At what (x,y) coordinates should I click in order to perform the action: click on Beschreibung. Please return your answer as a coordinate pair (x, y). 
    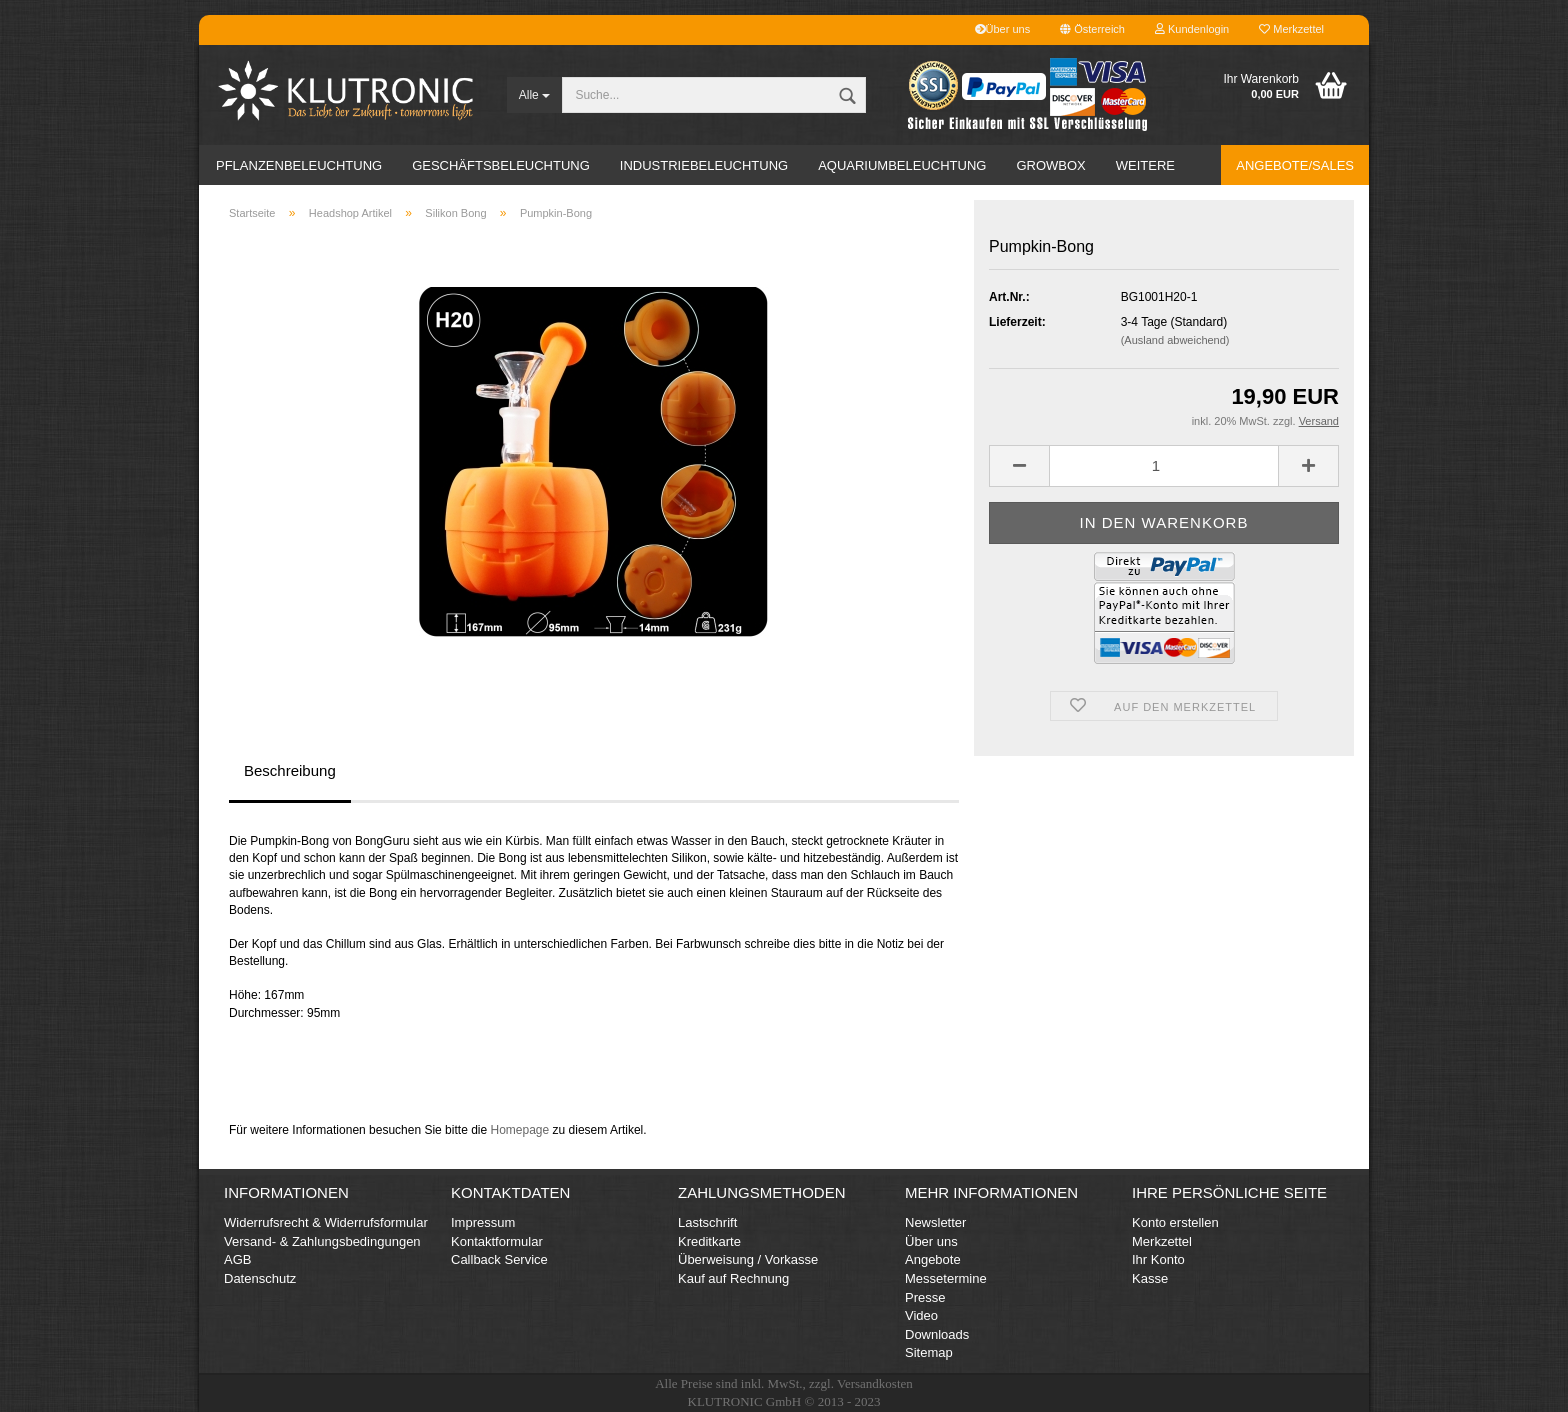
    Looking at the image, I should click on (290, 770).